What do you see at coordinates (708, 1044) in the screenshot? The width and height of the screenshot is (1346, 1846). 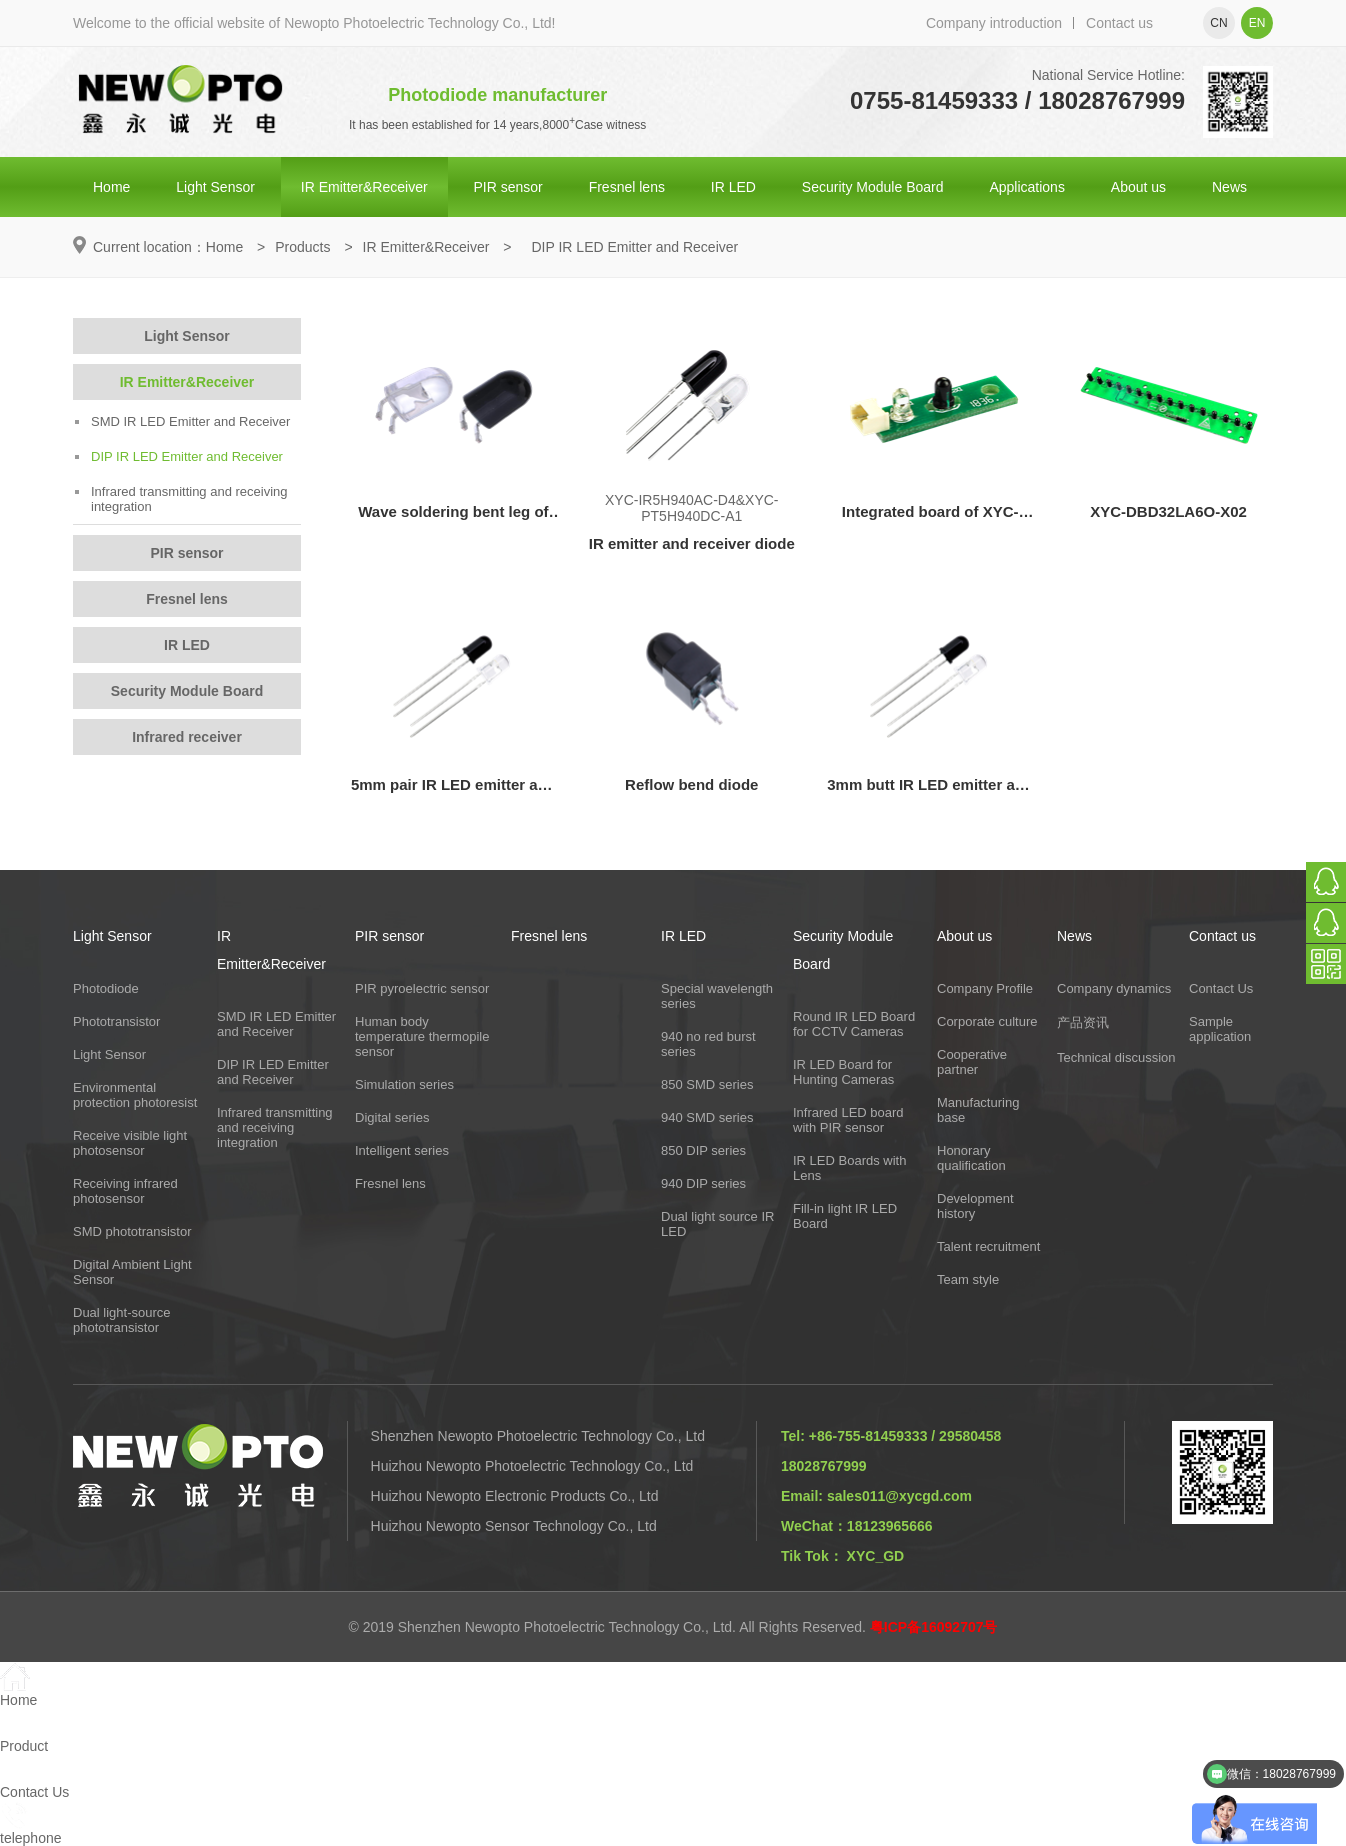 I see `940 no red burst series` at bounding box center [708, 1044].